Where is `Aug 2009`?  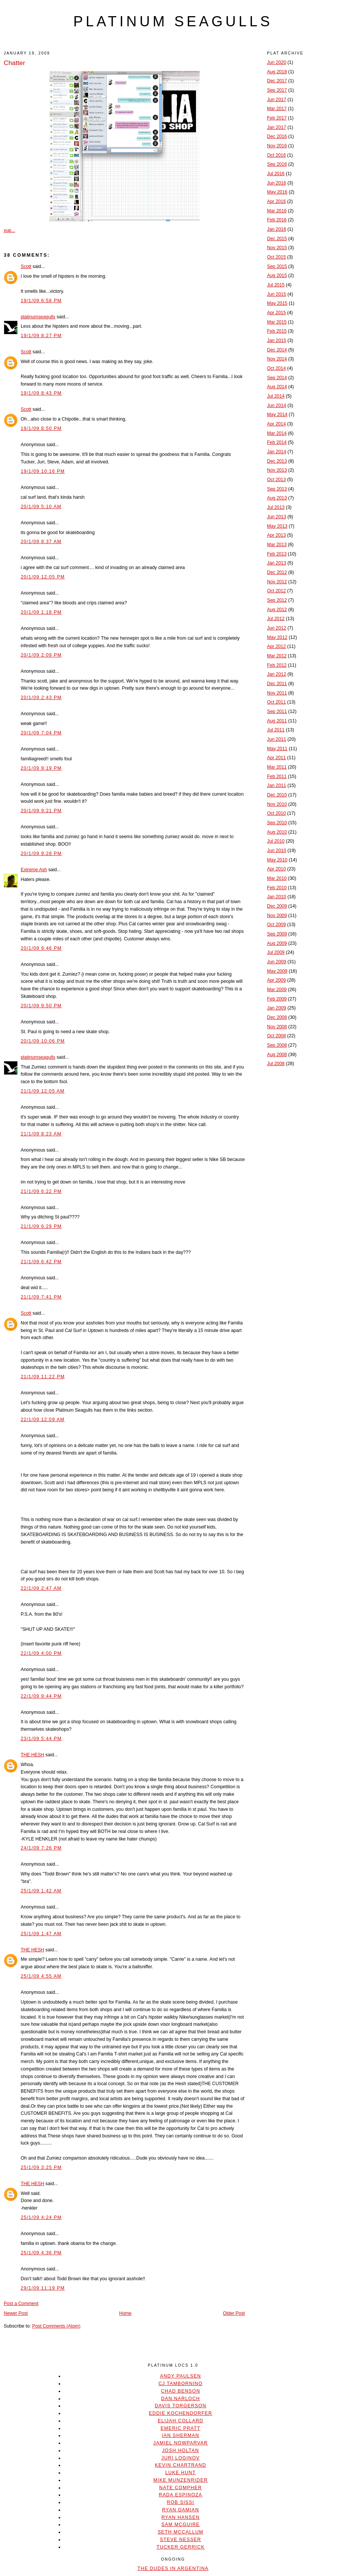 Aug 2009 is located at coordinates (277, 943).